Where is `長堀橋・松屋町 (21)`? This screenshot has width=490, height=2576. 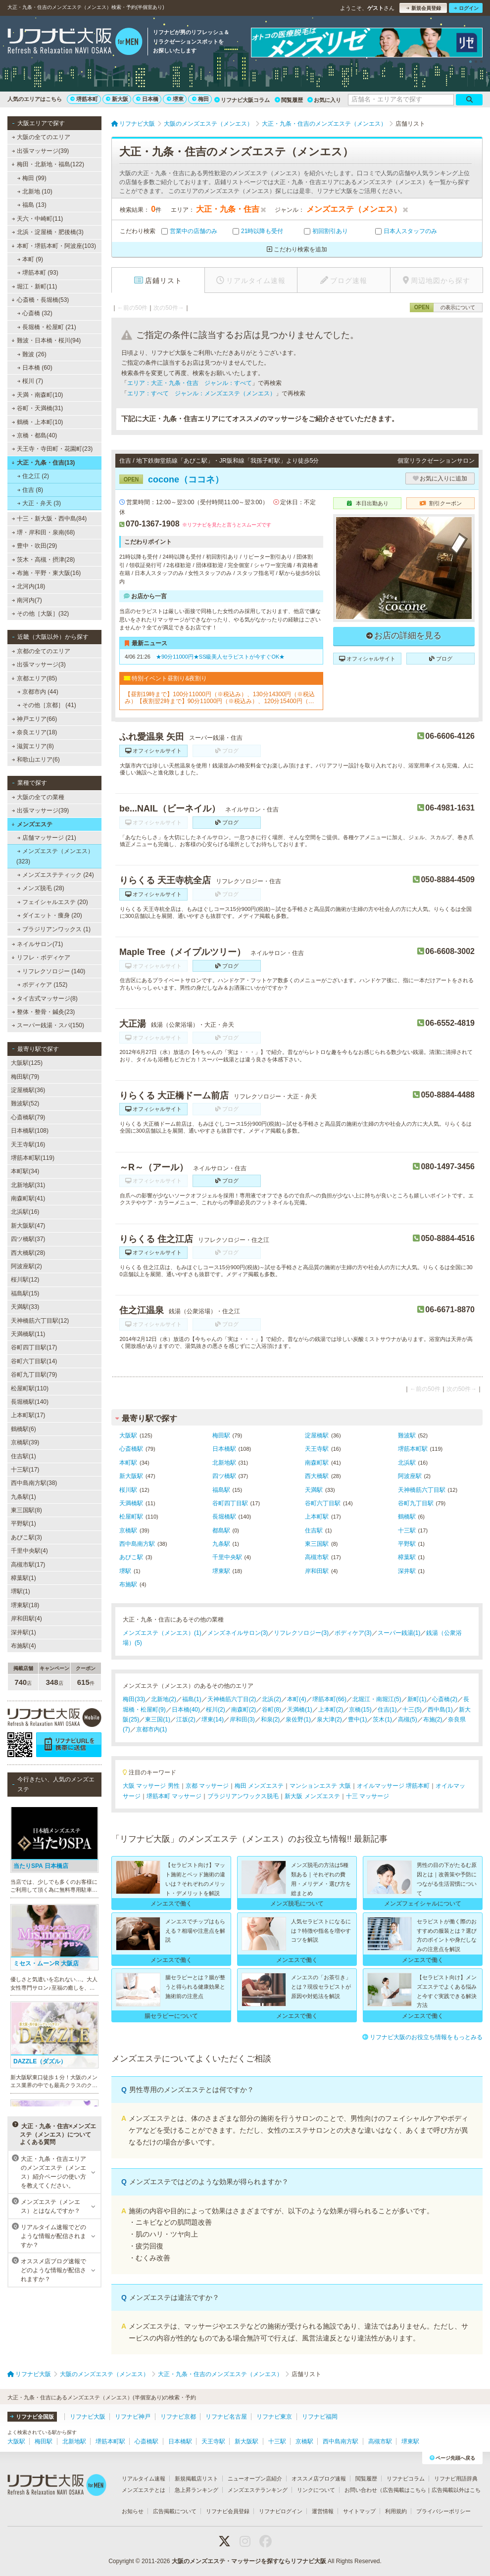 長堀橋・松屋町 (21) is located at coordinates (46, 327).